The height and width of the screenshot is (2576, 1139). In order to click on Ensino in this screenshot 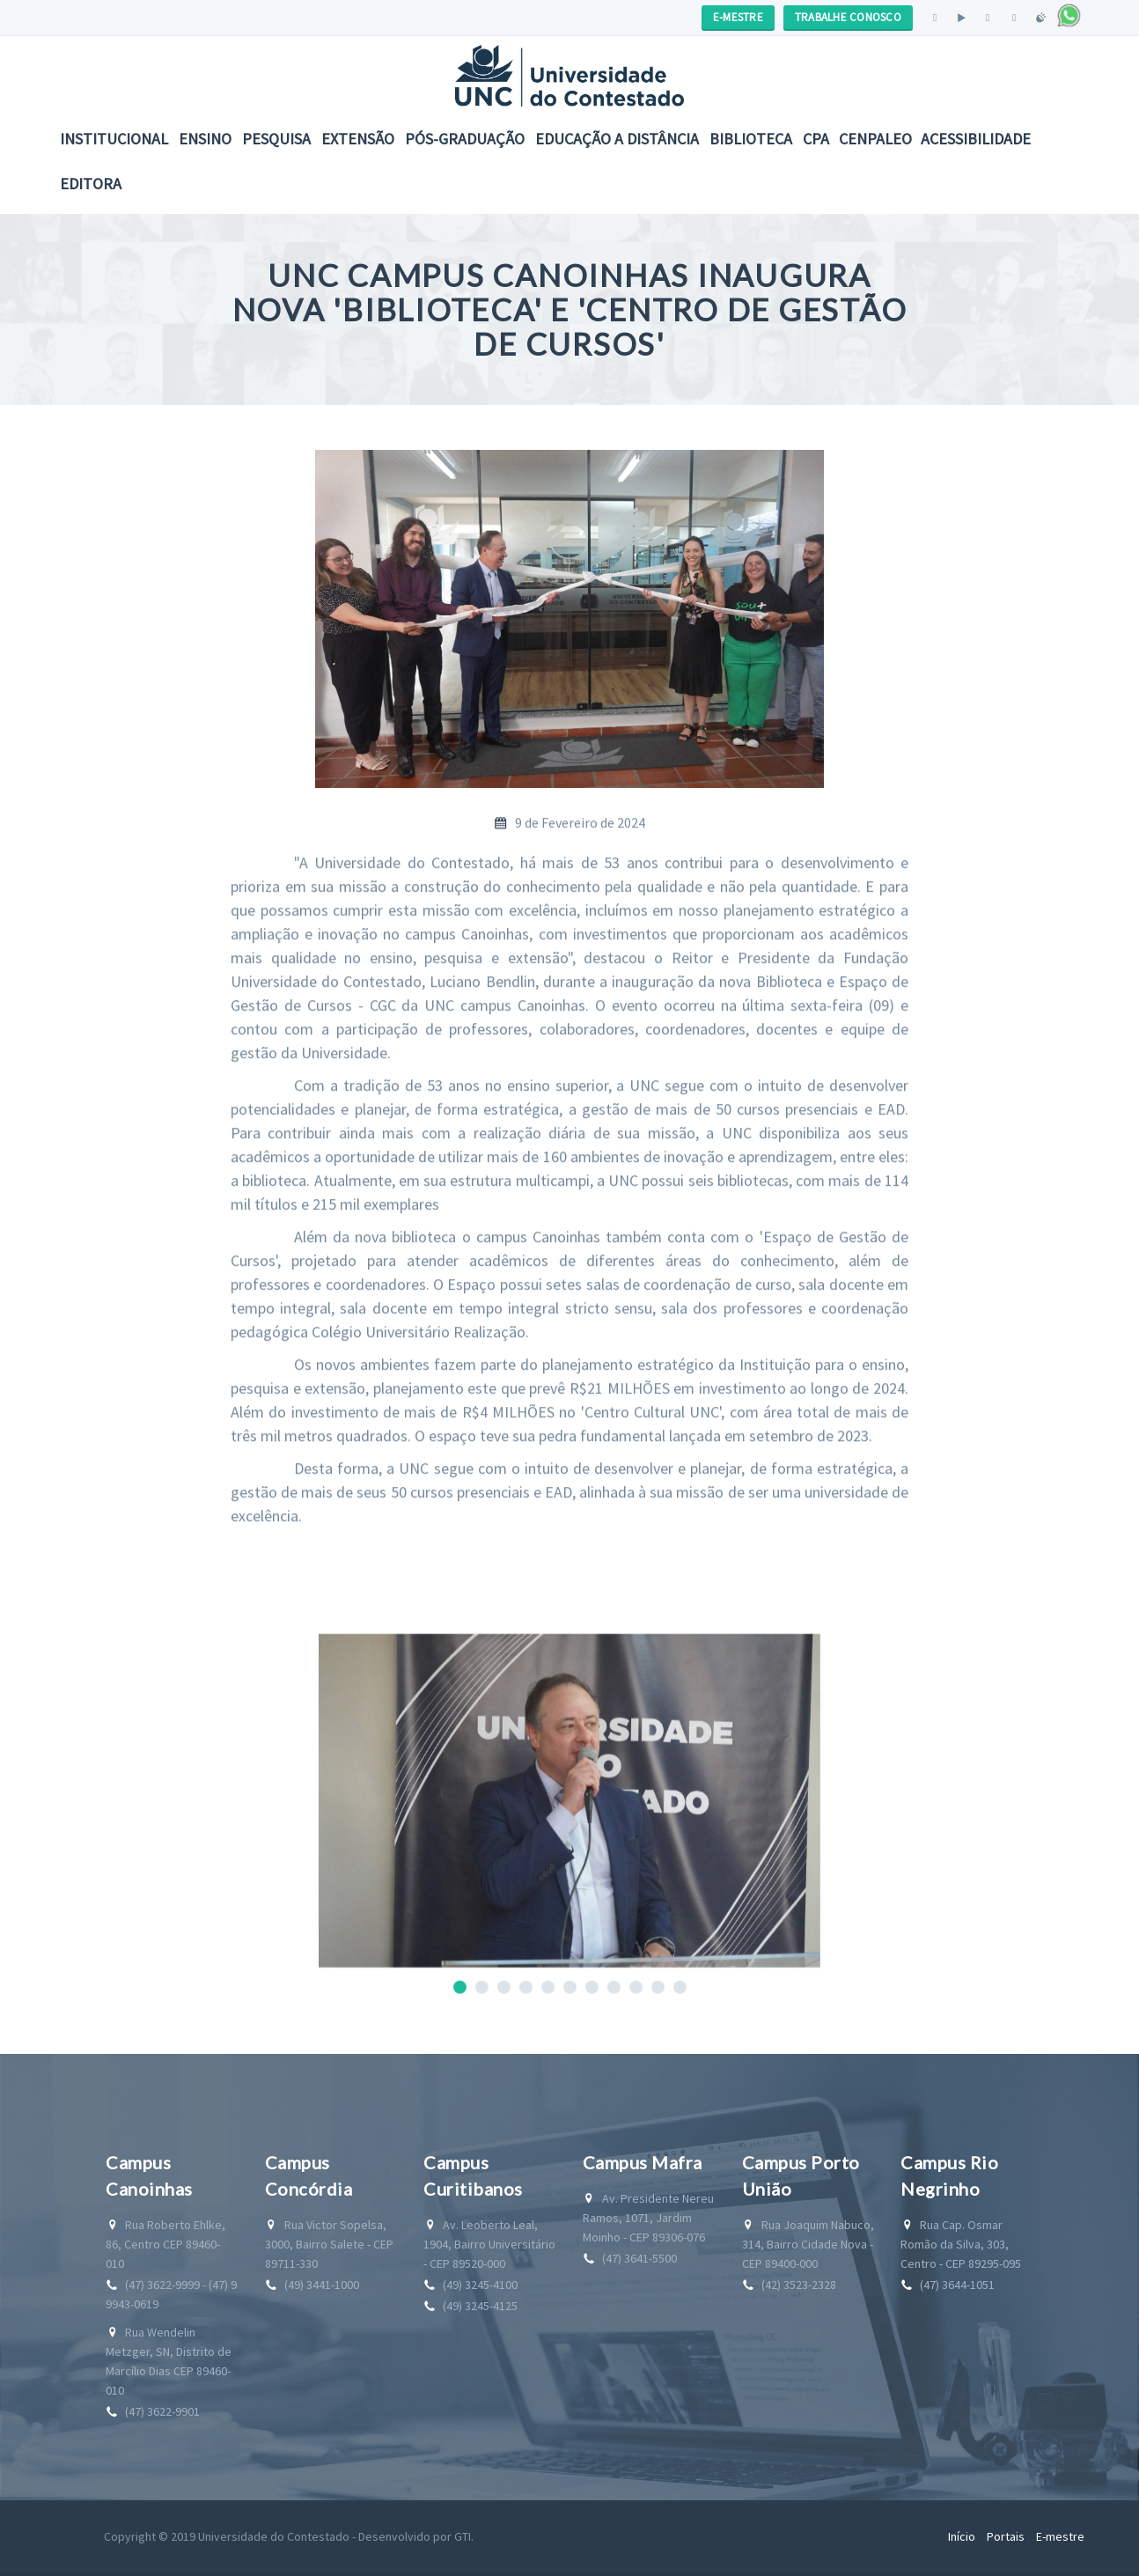, I will do `click(205, 139)`.